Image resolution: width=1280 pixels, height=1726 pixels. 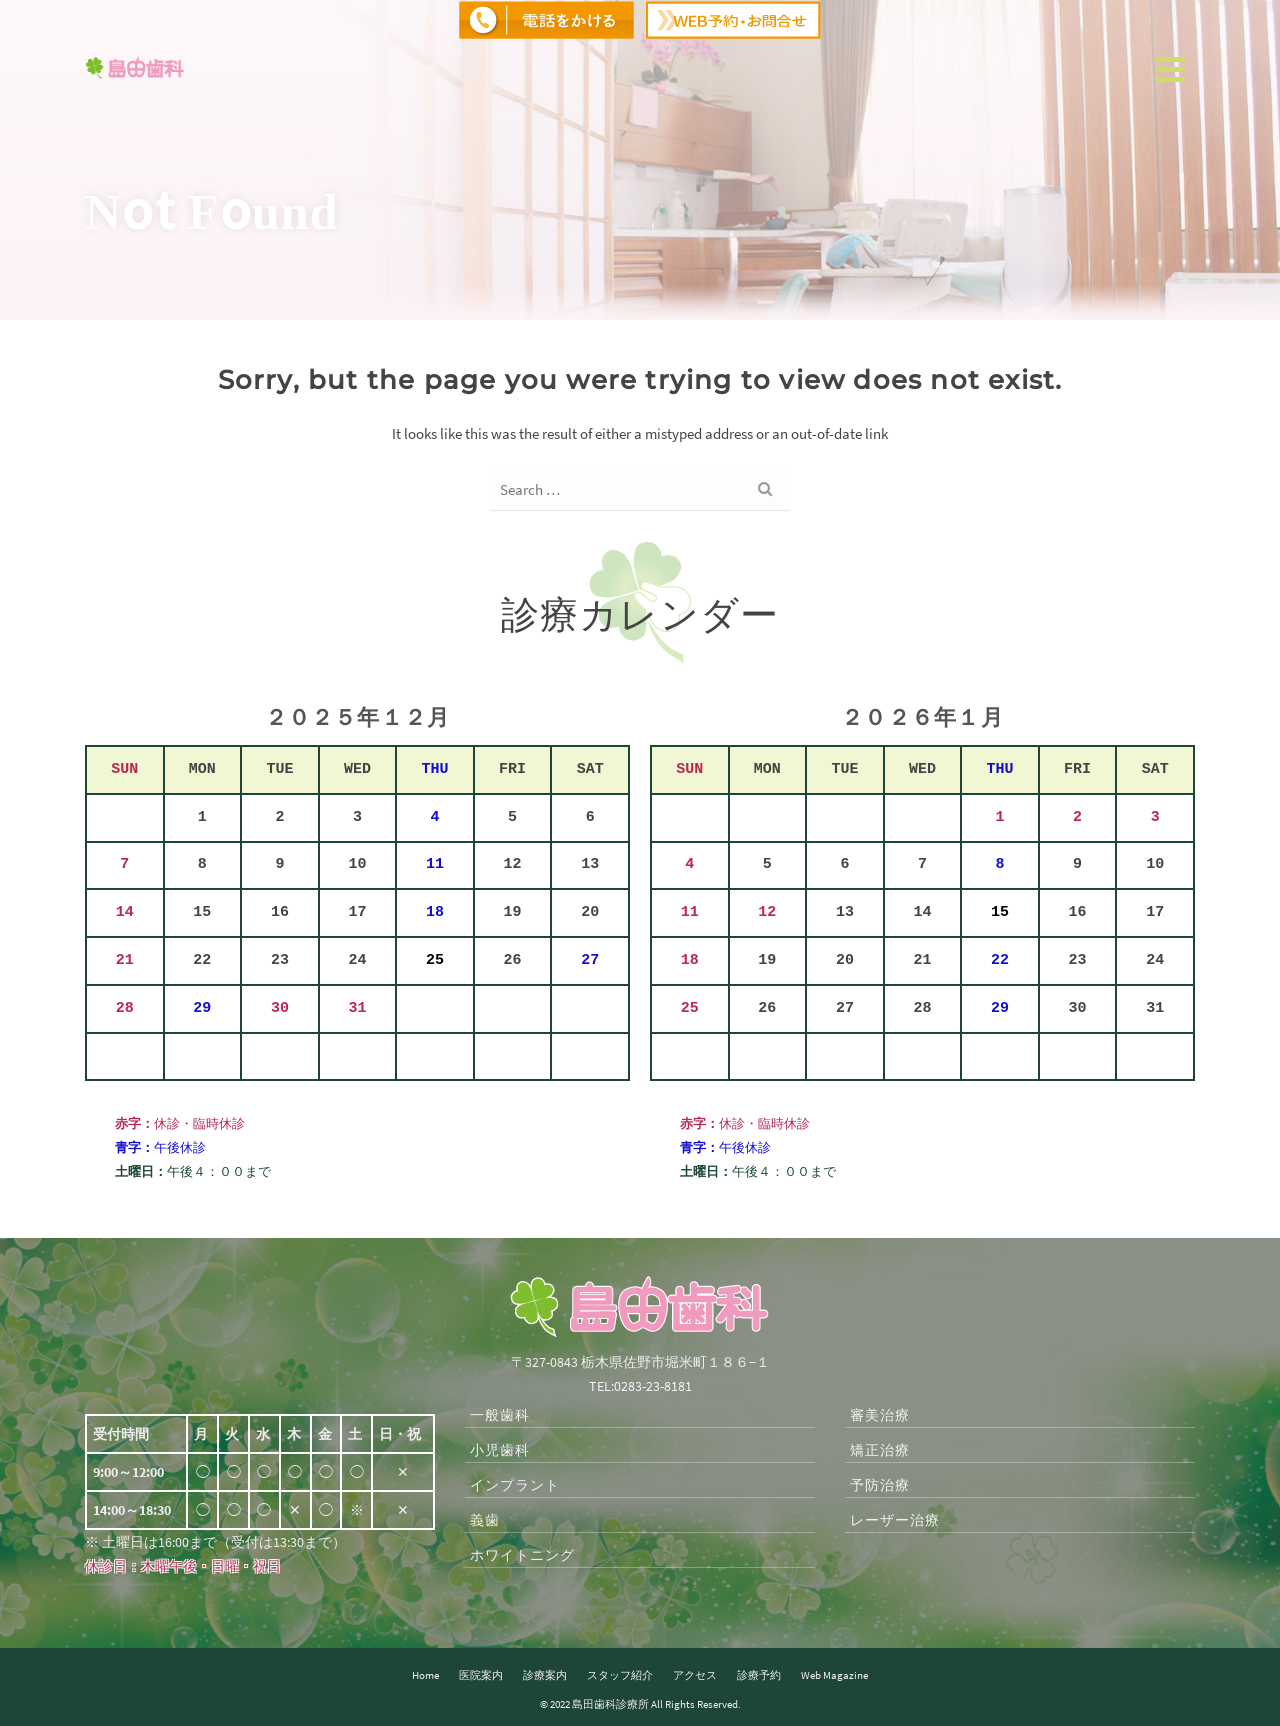 What do you see at coordinates (834, 1675) in the screenshot?
I see `Web Magazine` at bounding box center [834, 1675].